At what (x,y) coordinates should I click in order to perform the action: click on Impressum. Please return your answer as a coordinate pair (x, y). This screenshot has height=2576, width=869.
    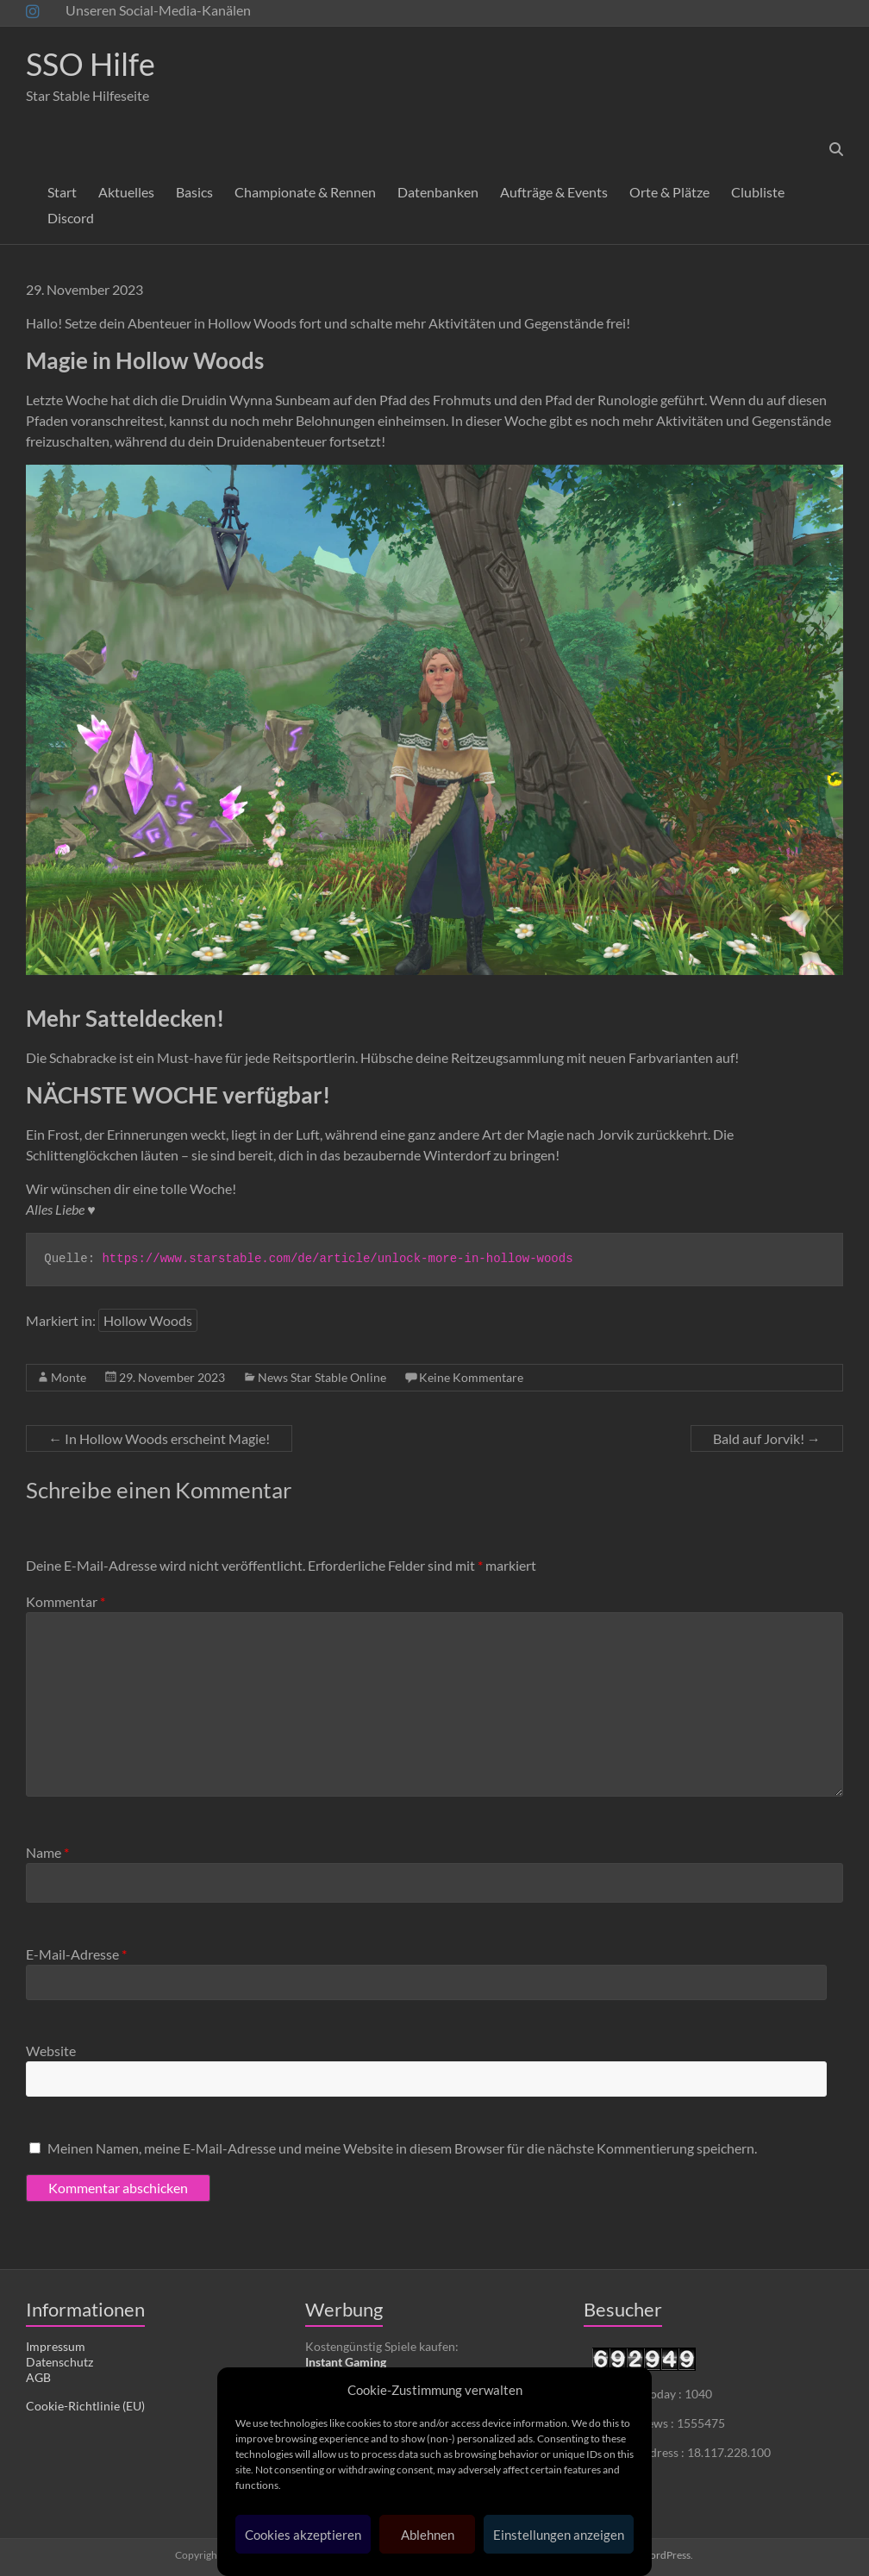
    Looking at the image, I should click on (55, 2346).